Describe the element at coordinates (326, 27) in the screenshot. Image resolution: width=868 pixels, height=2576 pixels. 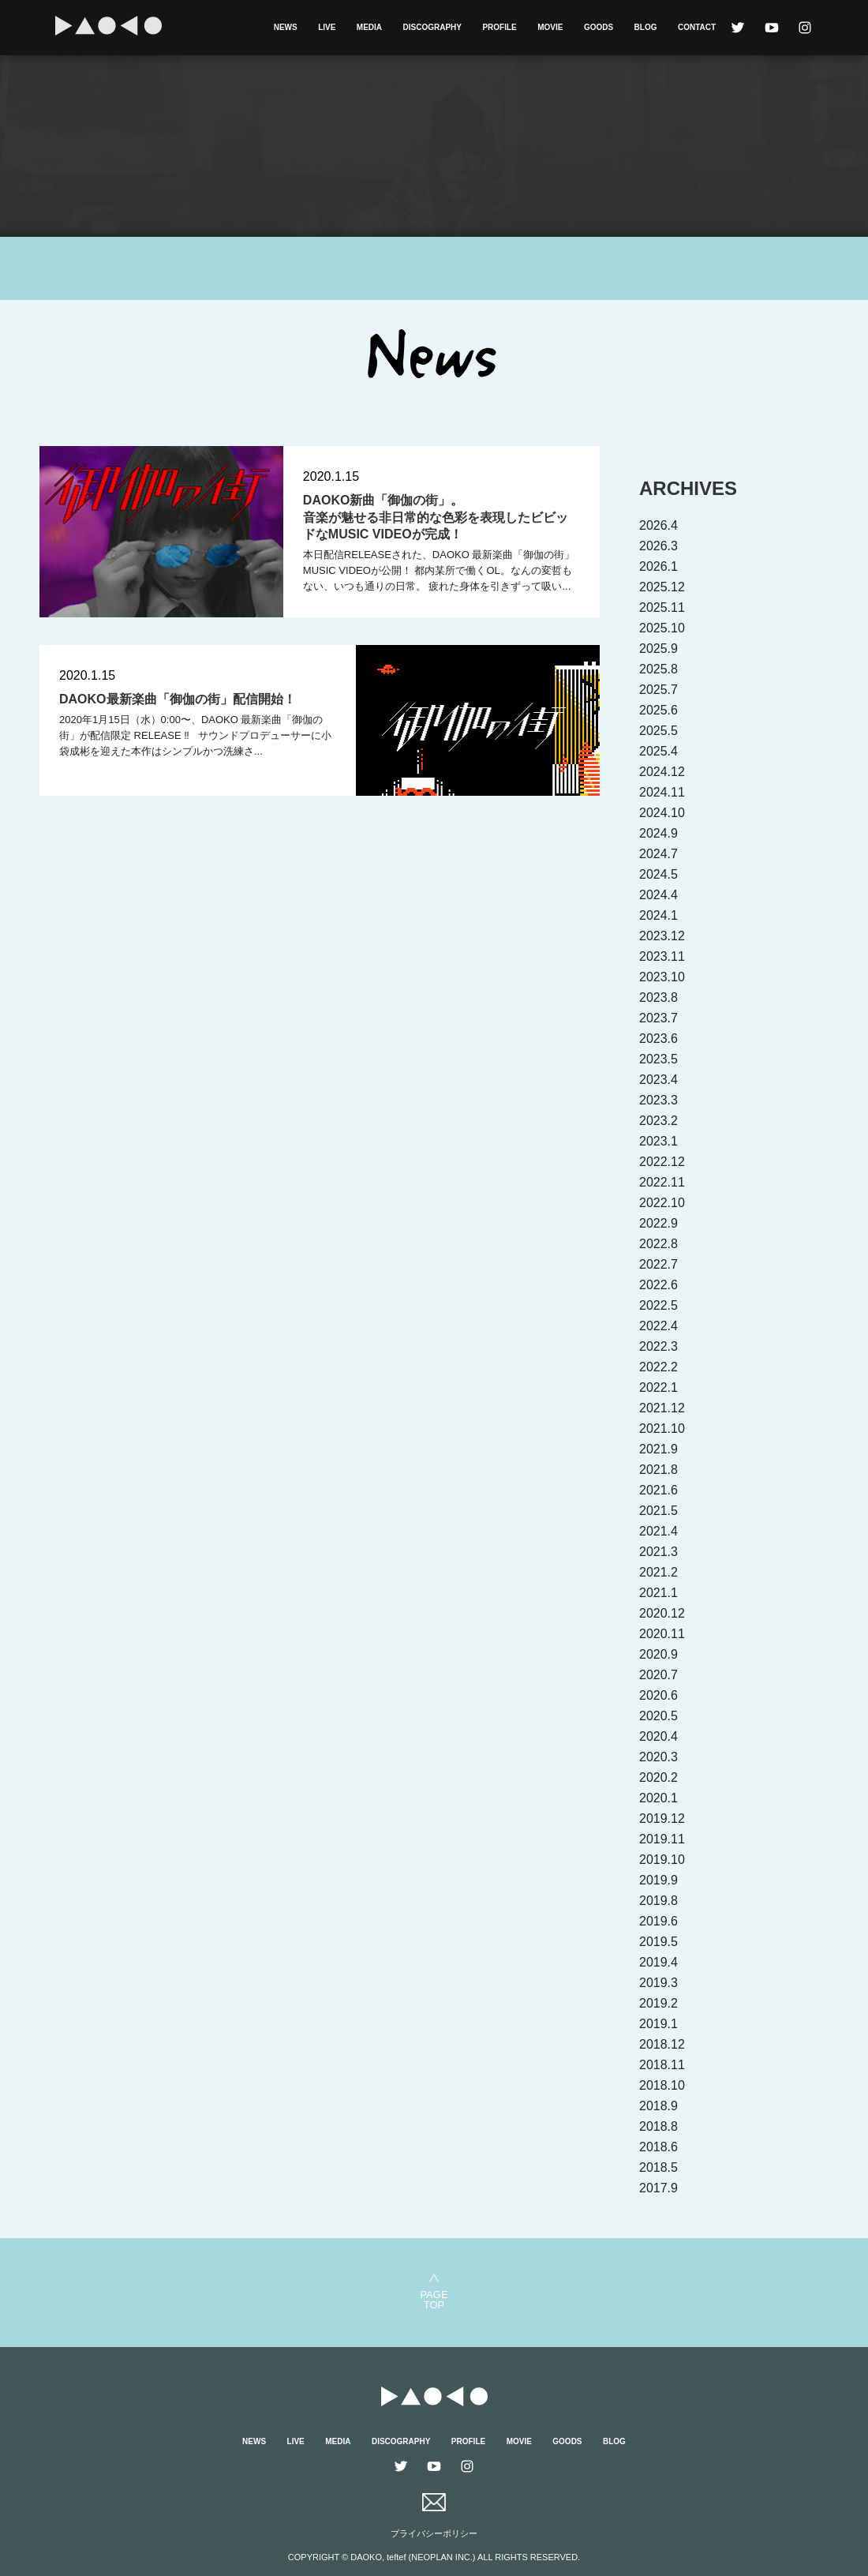
I see `LIVE` at that location.